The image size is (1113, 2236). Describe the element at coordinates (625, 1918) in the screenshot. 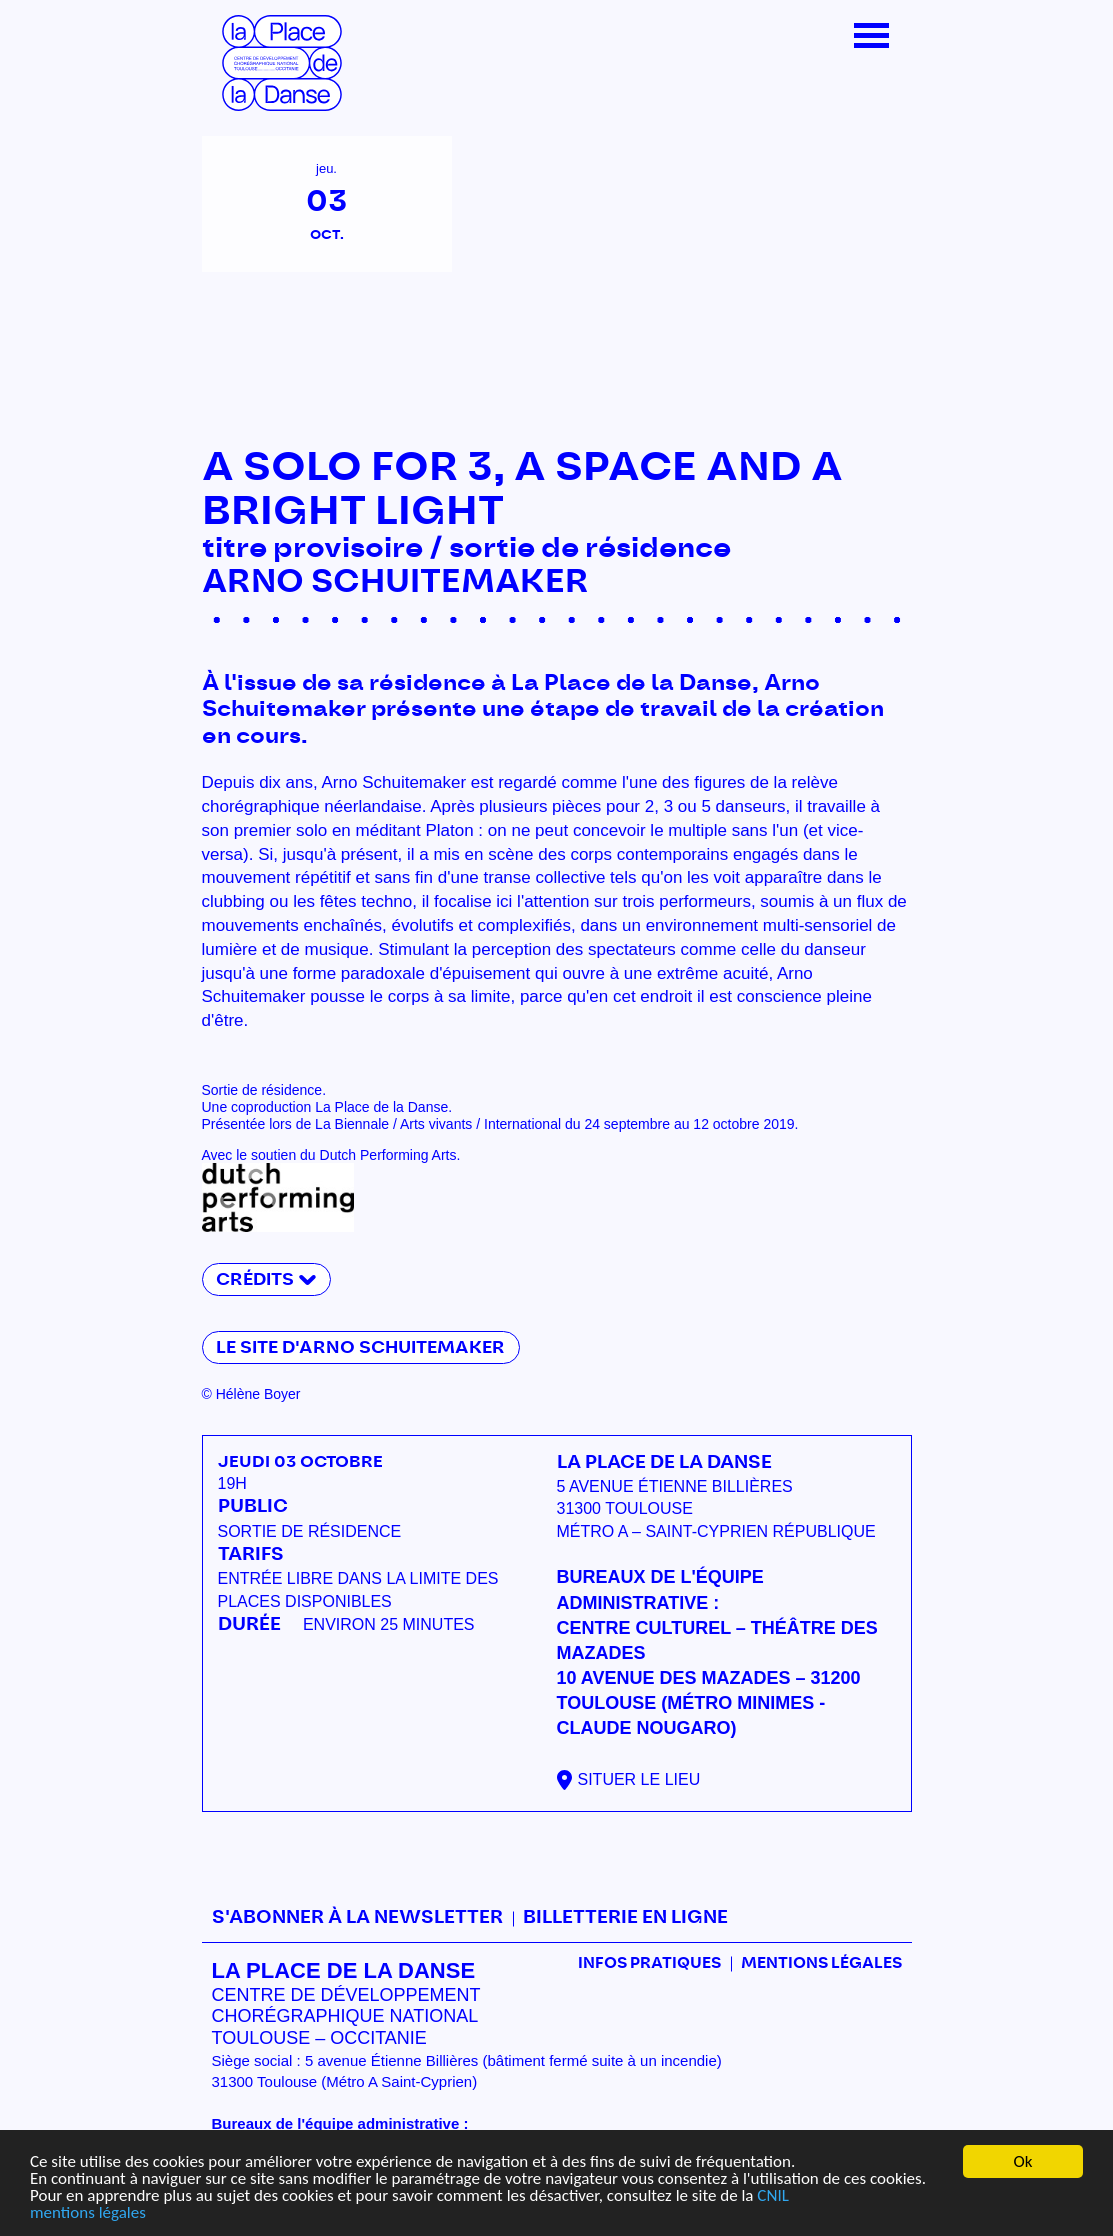

I see `Billetterie en ligne` at that location.